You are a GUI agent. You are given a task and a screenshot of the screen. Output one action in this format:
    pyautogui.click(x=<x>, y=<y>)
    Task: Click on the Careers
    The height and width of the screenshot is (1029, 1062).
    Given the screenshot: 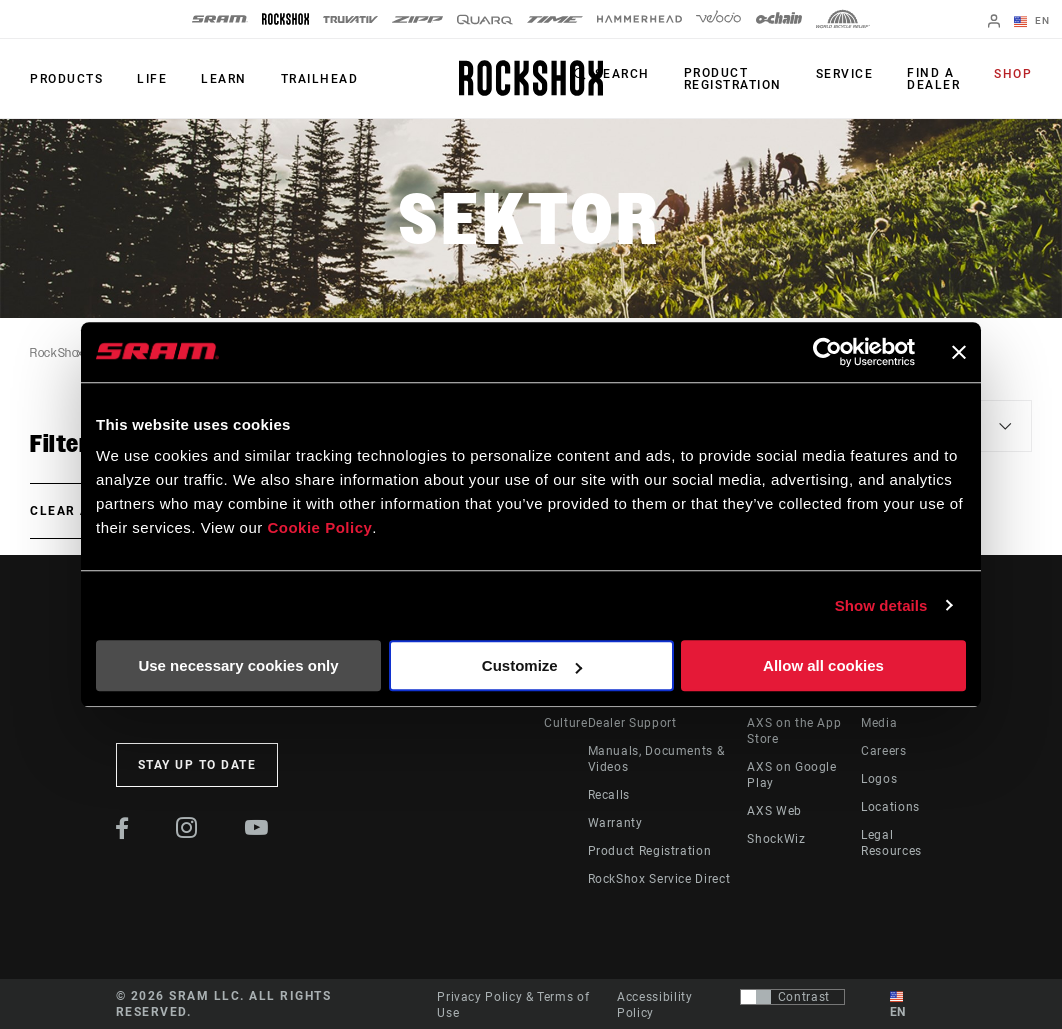 What is the action you would take?
    pyautogui.click(x=883, y=751)
    